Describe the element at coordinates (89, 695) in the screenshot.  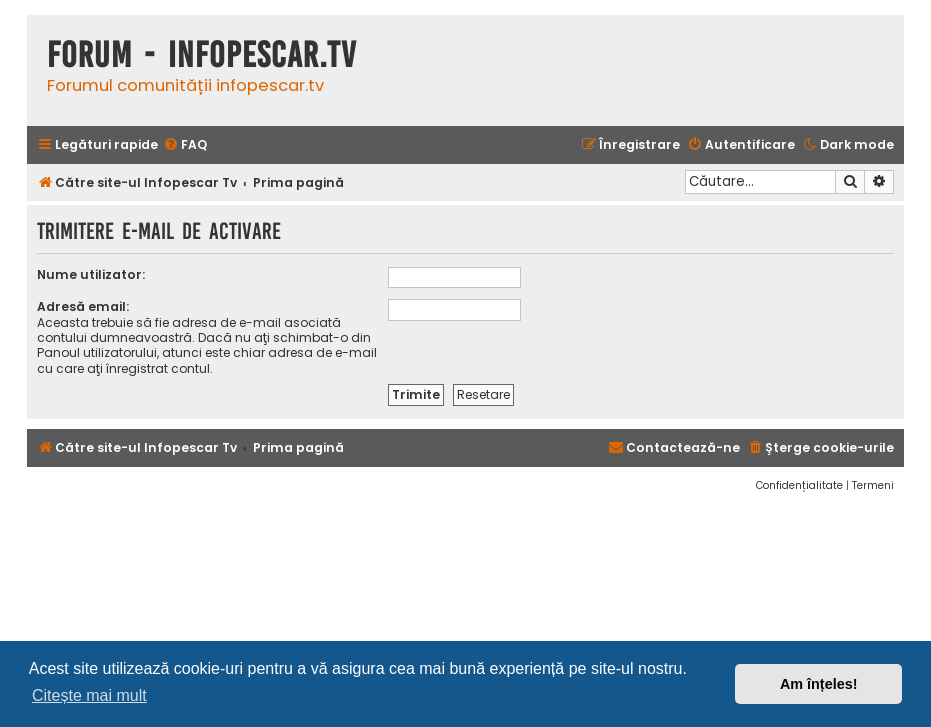
I see `Citește mai mult [button]` at that location.